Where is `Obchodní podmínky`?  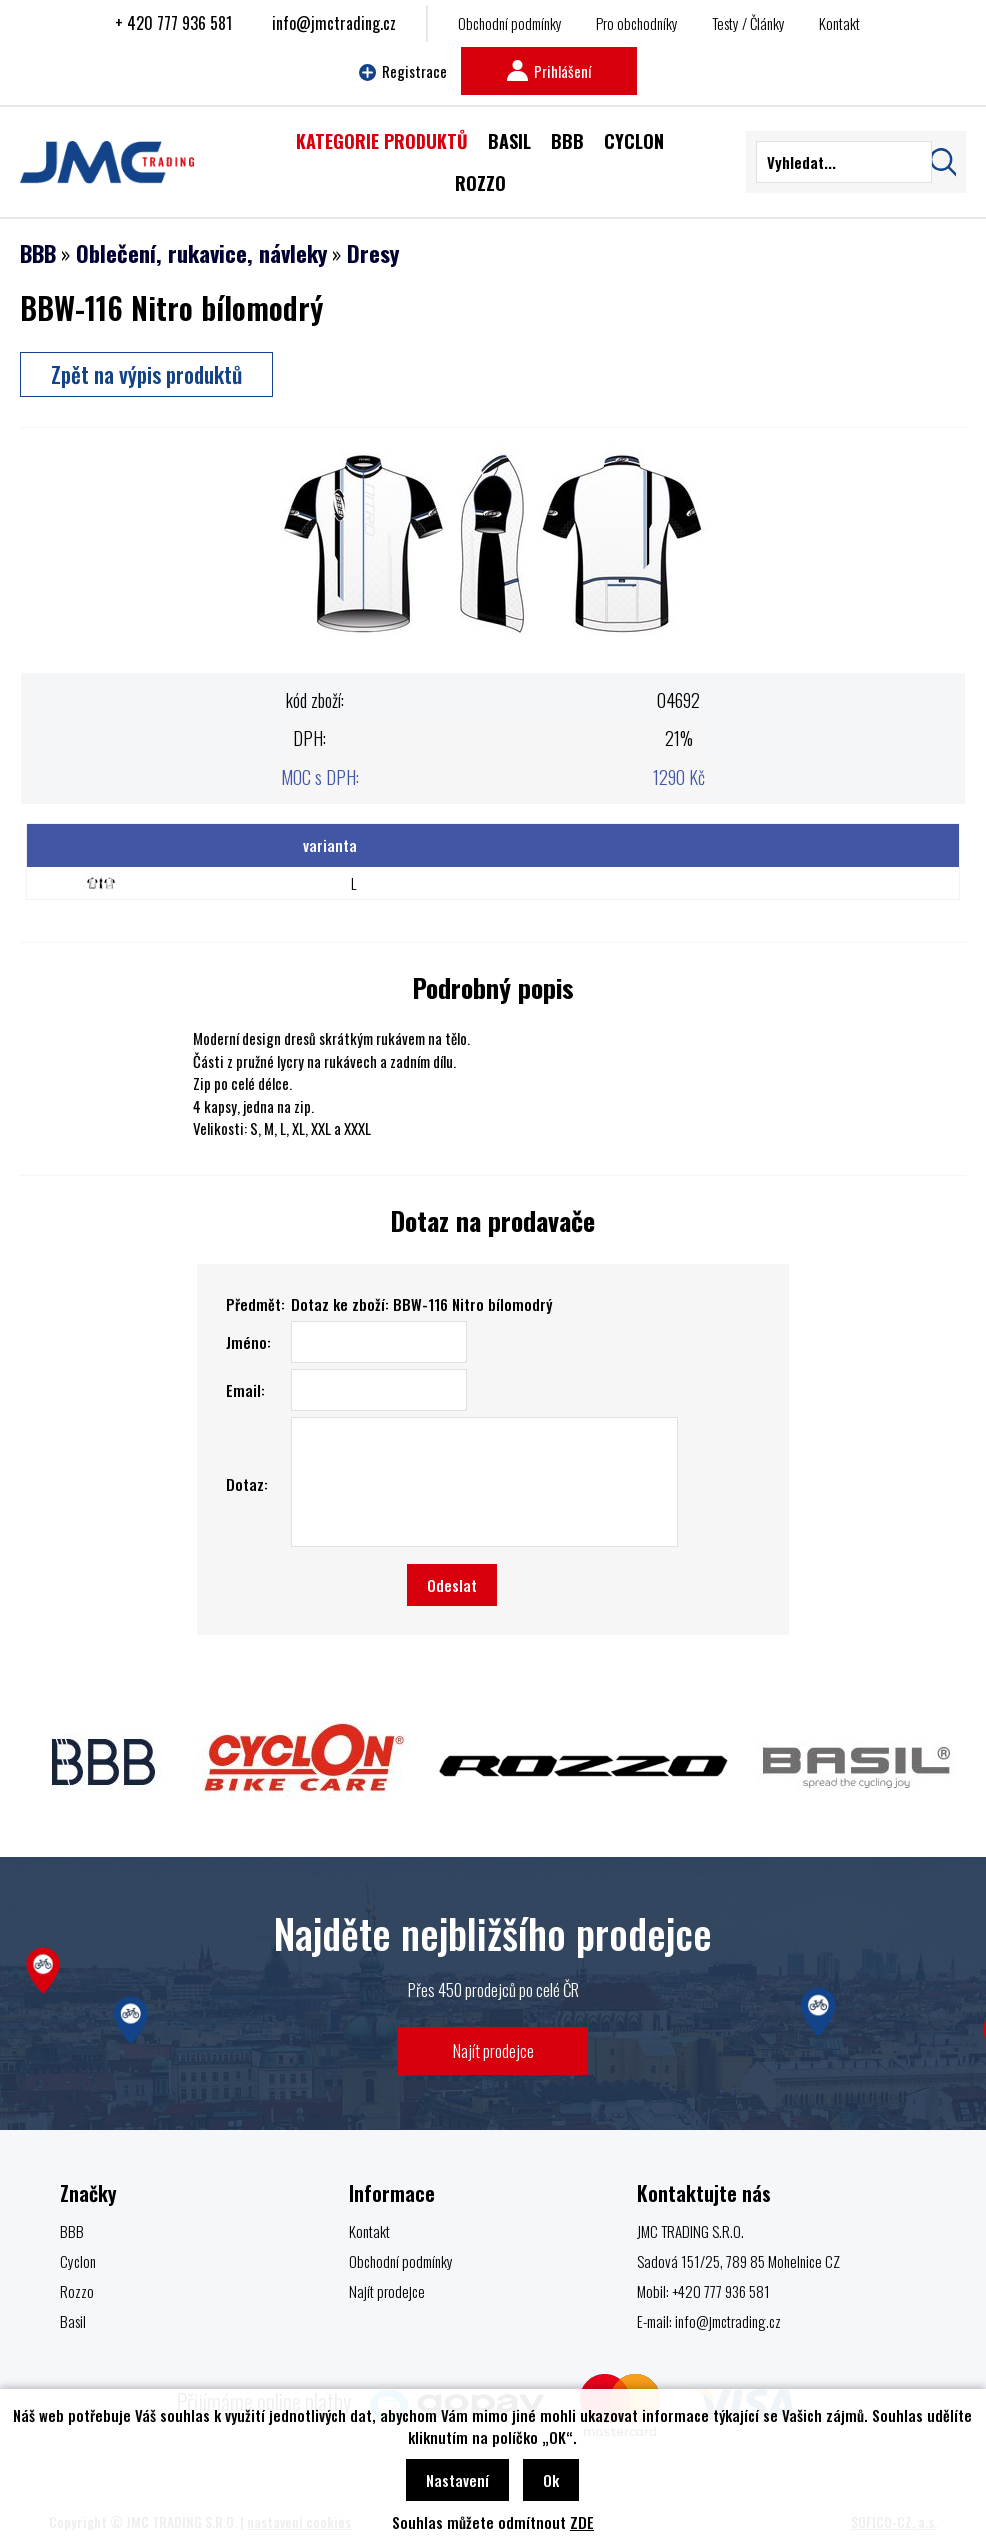 Obchodní podmínky is located at coordinates (510, 23).